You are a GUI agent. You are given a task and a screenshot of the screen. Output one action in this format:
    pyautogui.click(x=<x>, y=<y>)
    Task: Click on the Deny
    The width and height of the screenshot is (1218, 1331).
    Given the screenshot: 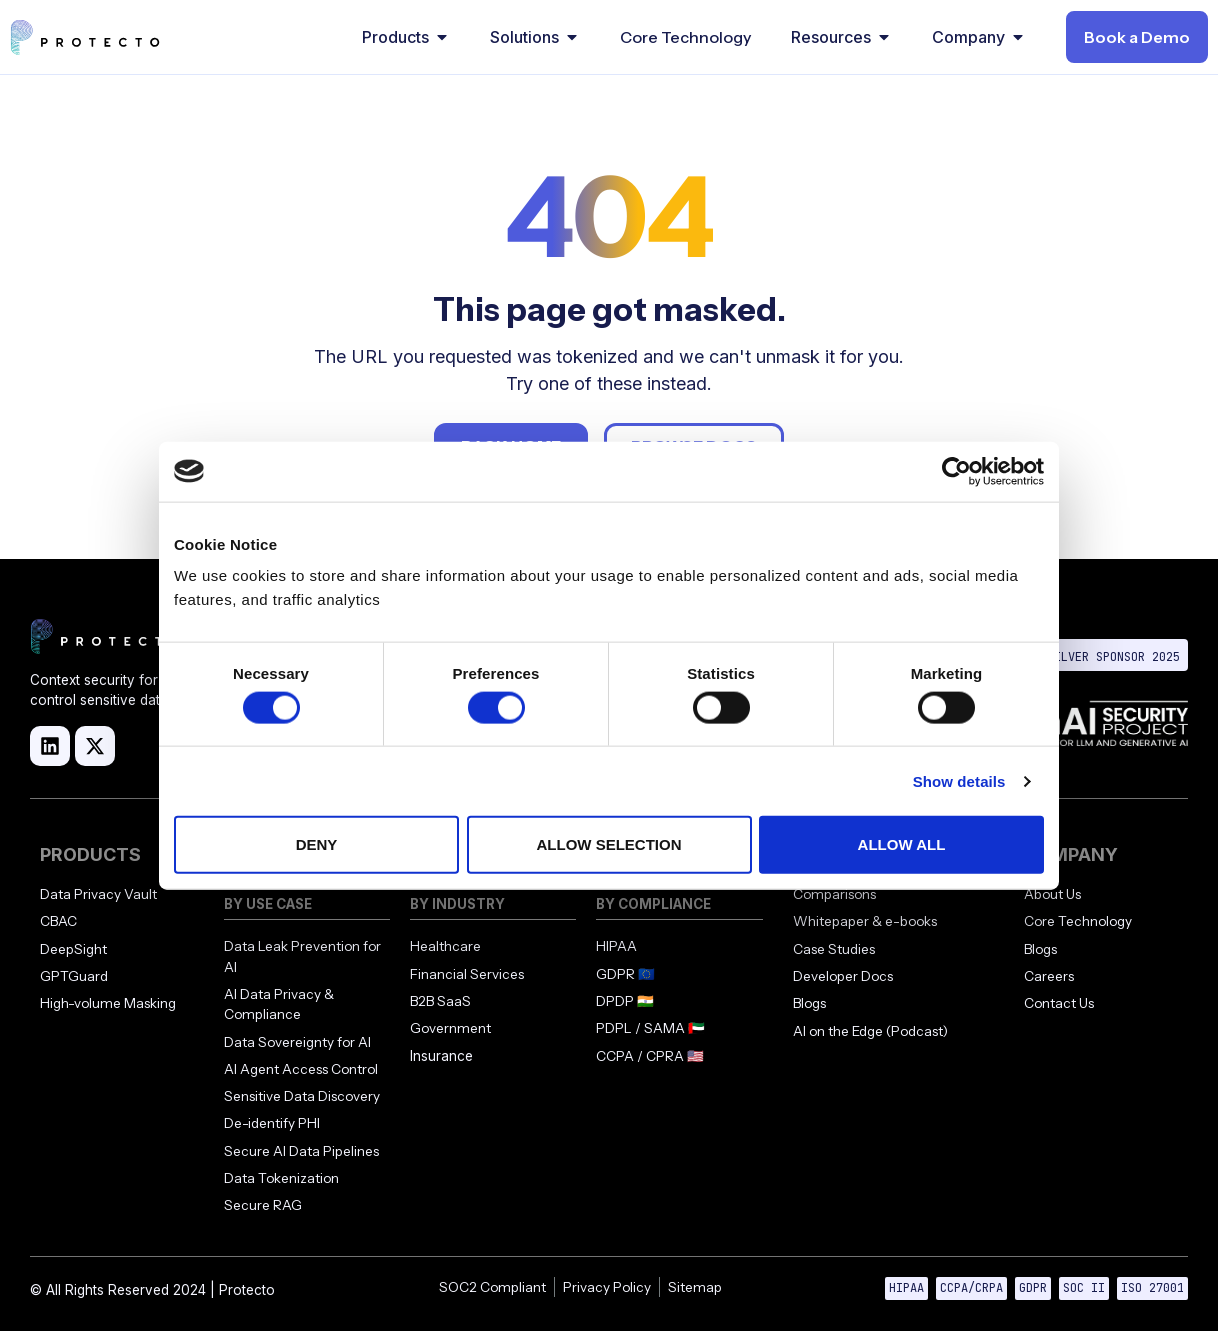 What is the action you would take?
    pyautogui.click(x=317, y=844)
    